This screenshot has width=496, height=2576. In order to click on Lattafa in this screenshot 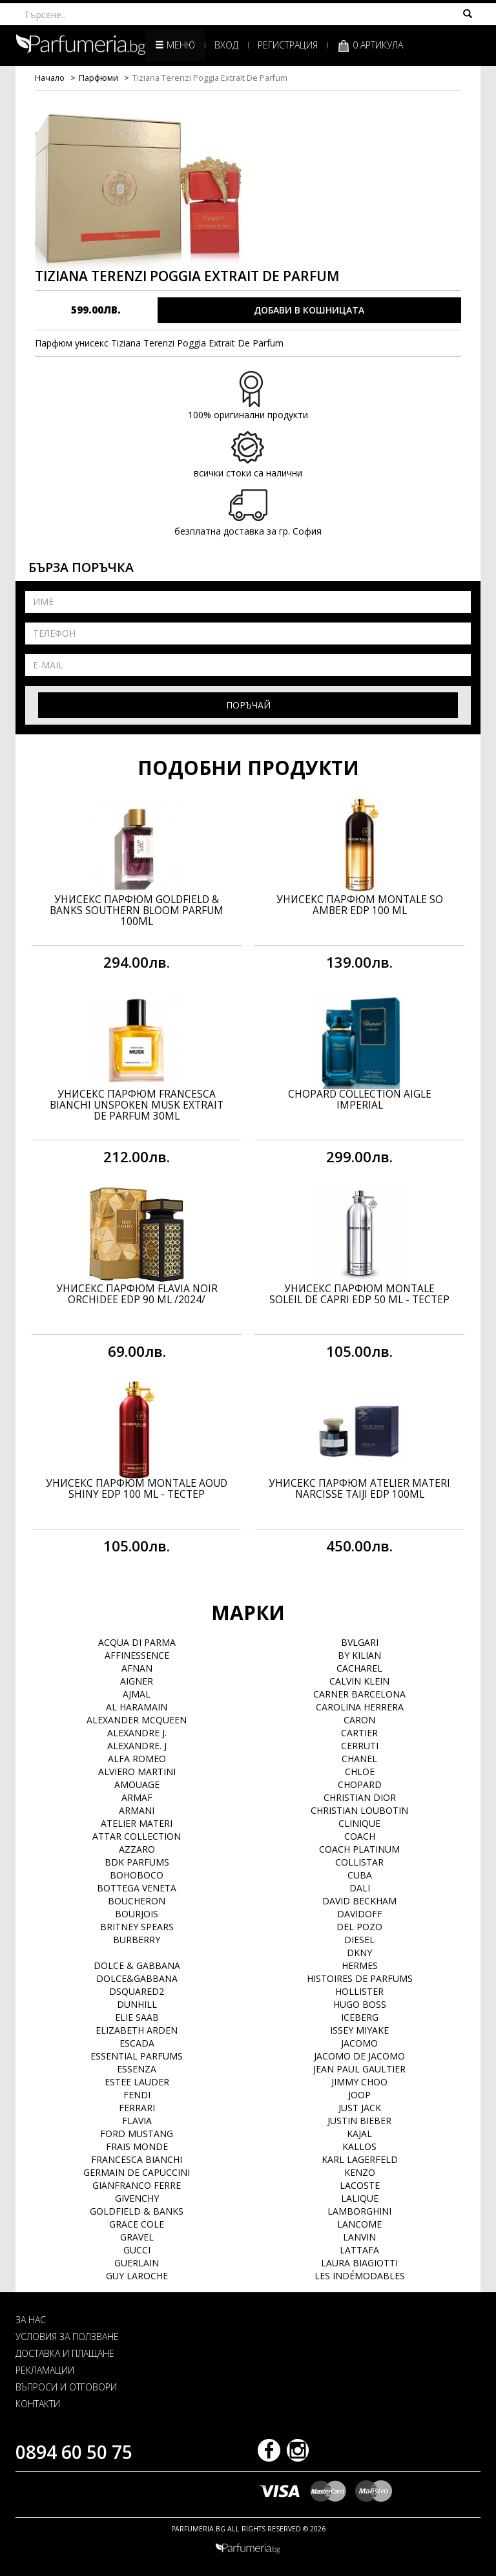, I will do `click(359, 2250)`.